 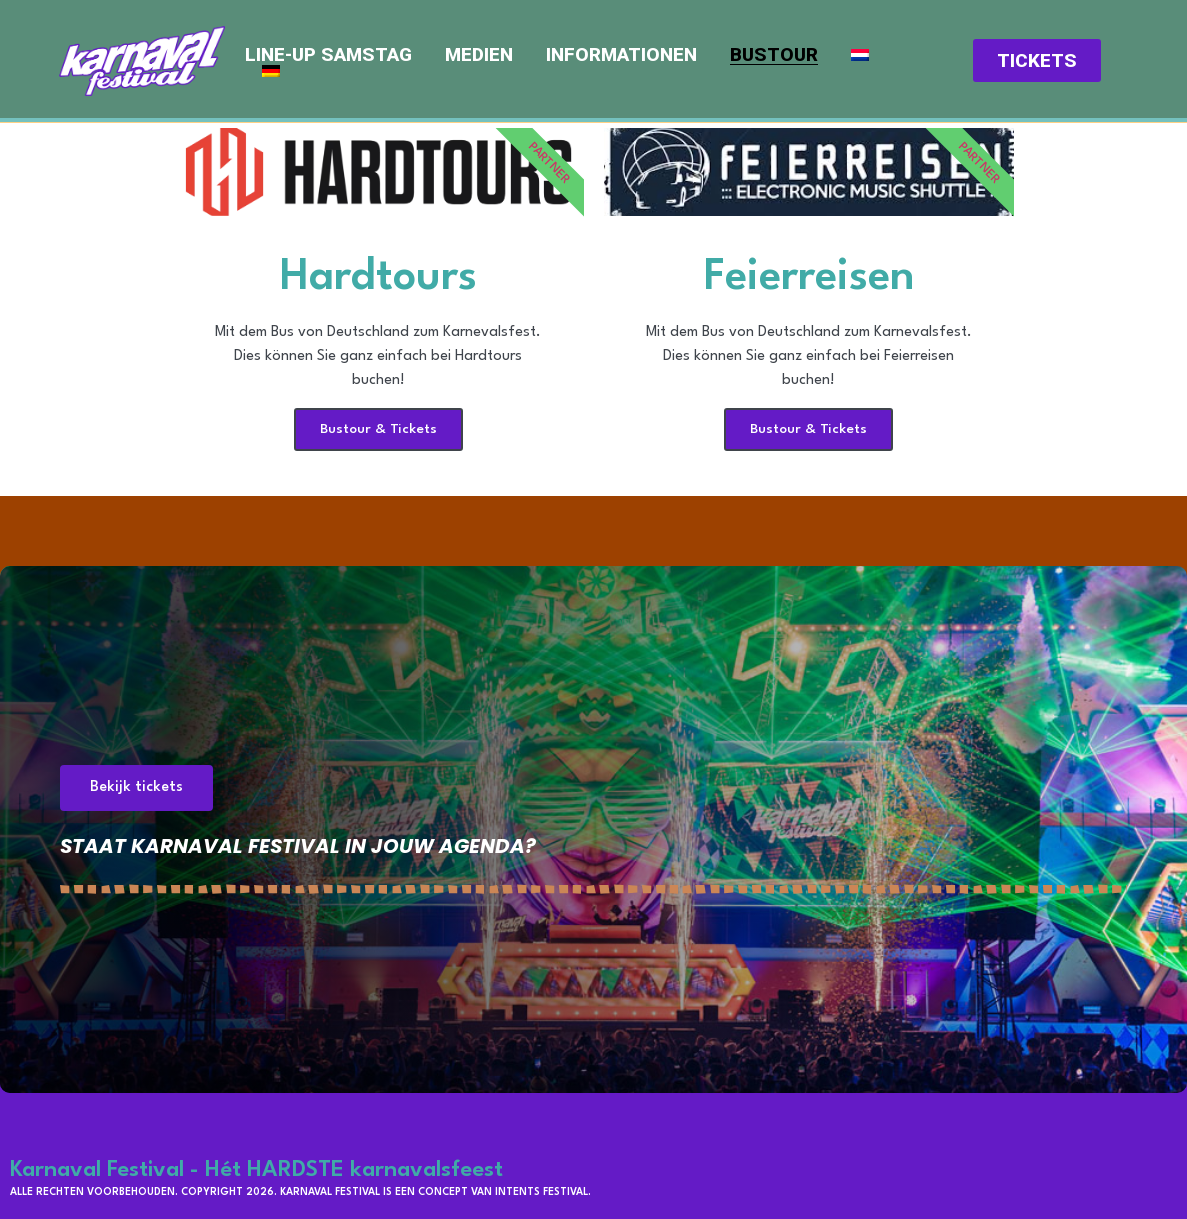 I want to click on Medien, so click(x=479, y=55).